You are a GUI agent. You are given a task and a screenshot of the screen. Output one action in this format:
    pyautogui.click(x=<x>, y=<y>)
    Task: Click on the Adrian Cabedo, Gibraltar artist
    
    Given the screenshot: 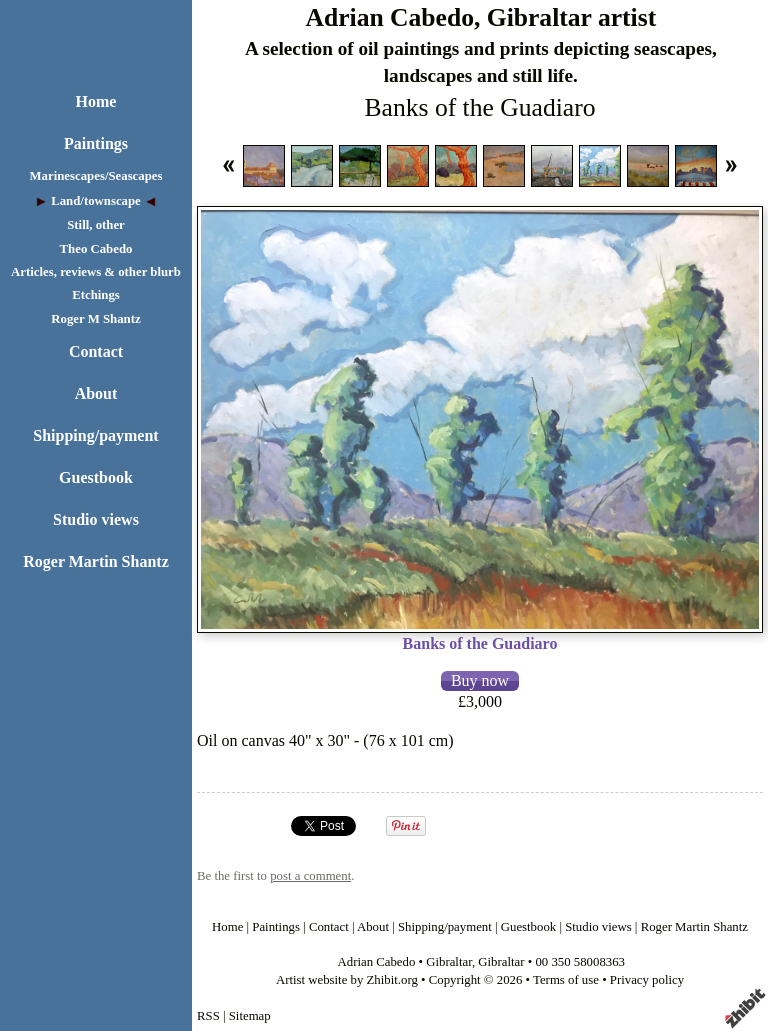 What is the action you would take?
    pyautogui.click(x=480, y=17)
    